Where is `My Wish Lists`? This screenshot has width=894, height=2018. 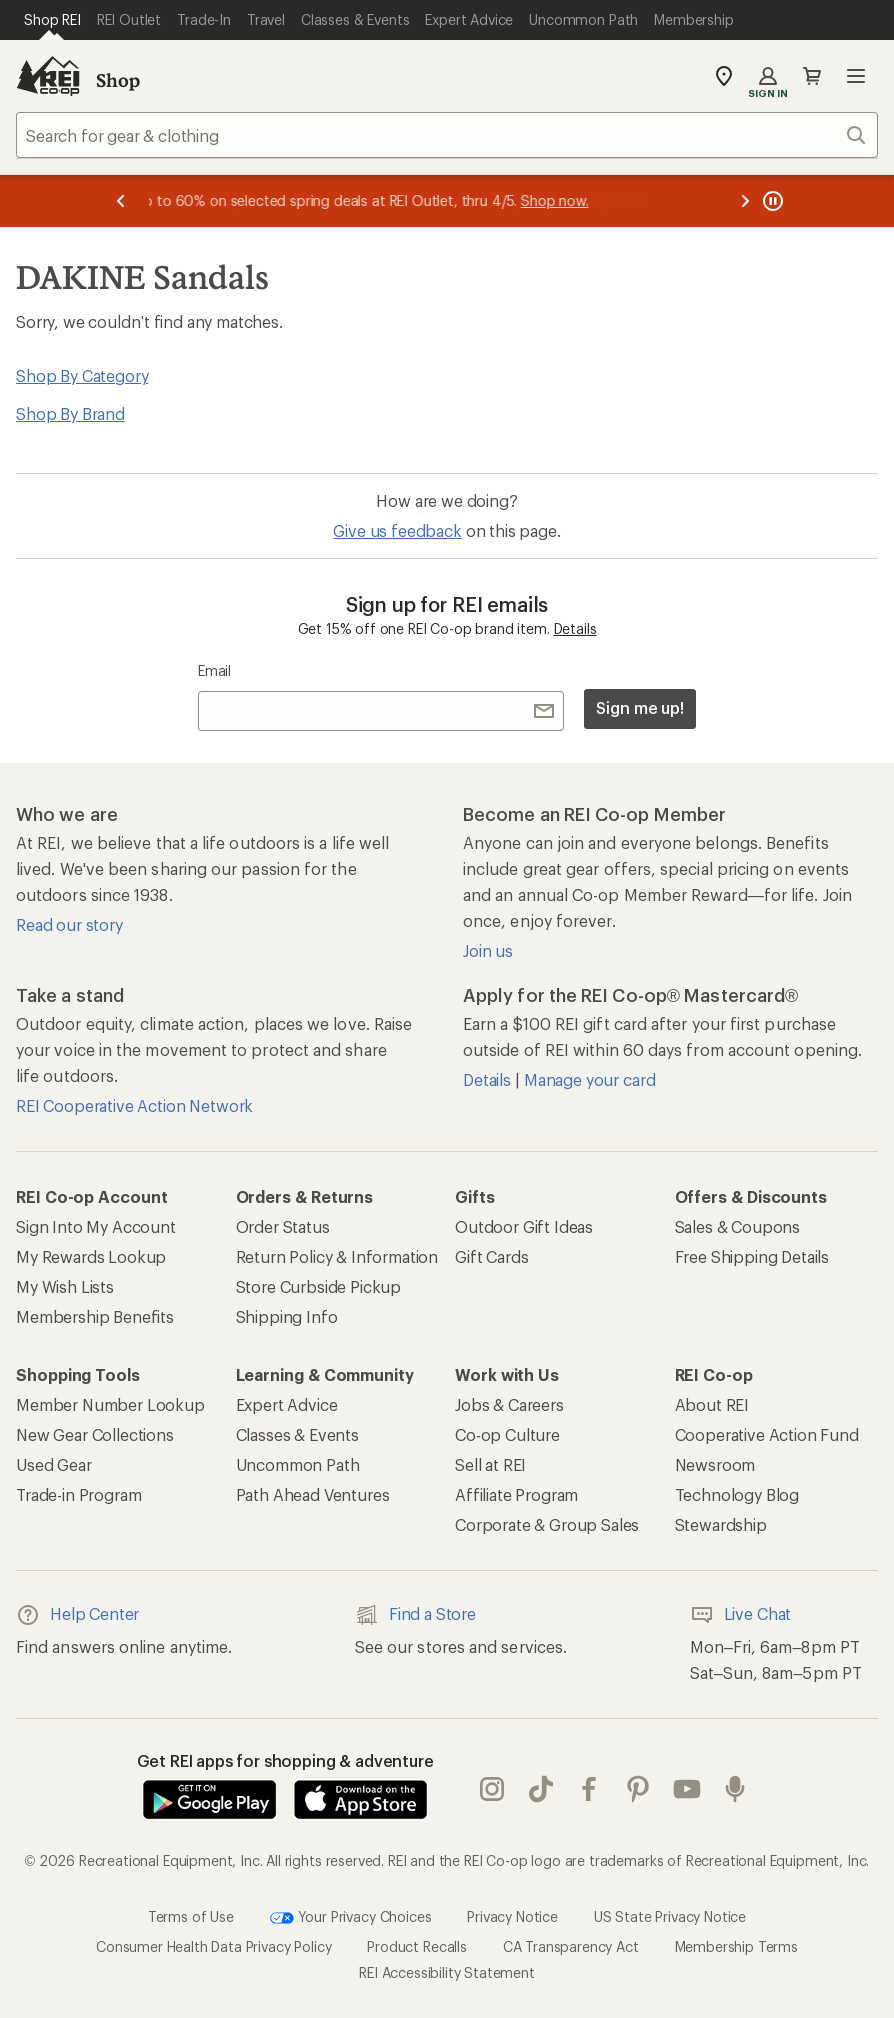 My Wish Lists is located at coordinates (65, 1286).